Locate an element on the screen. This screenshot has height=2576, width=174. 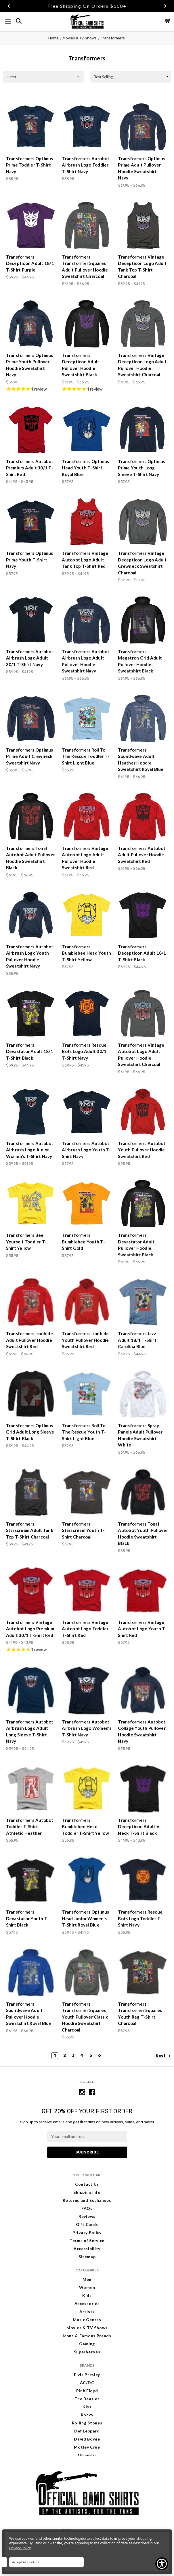
Transformers Devastator Youth T-Shirt Black [Transformers Devastator Youth T-Shirt Black, $37.95] is located at coordinates (27, 1918).